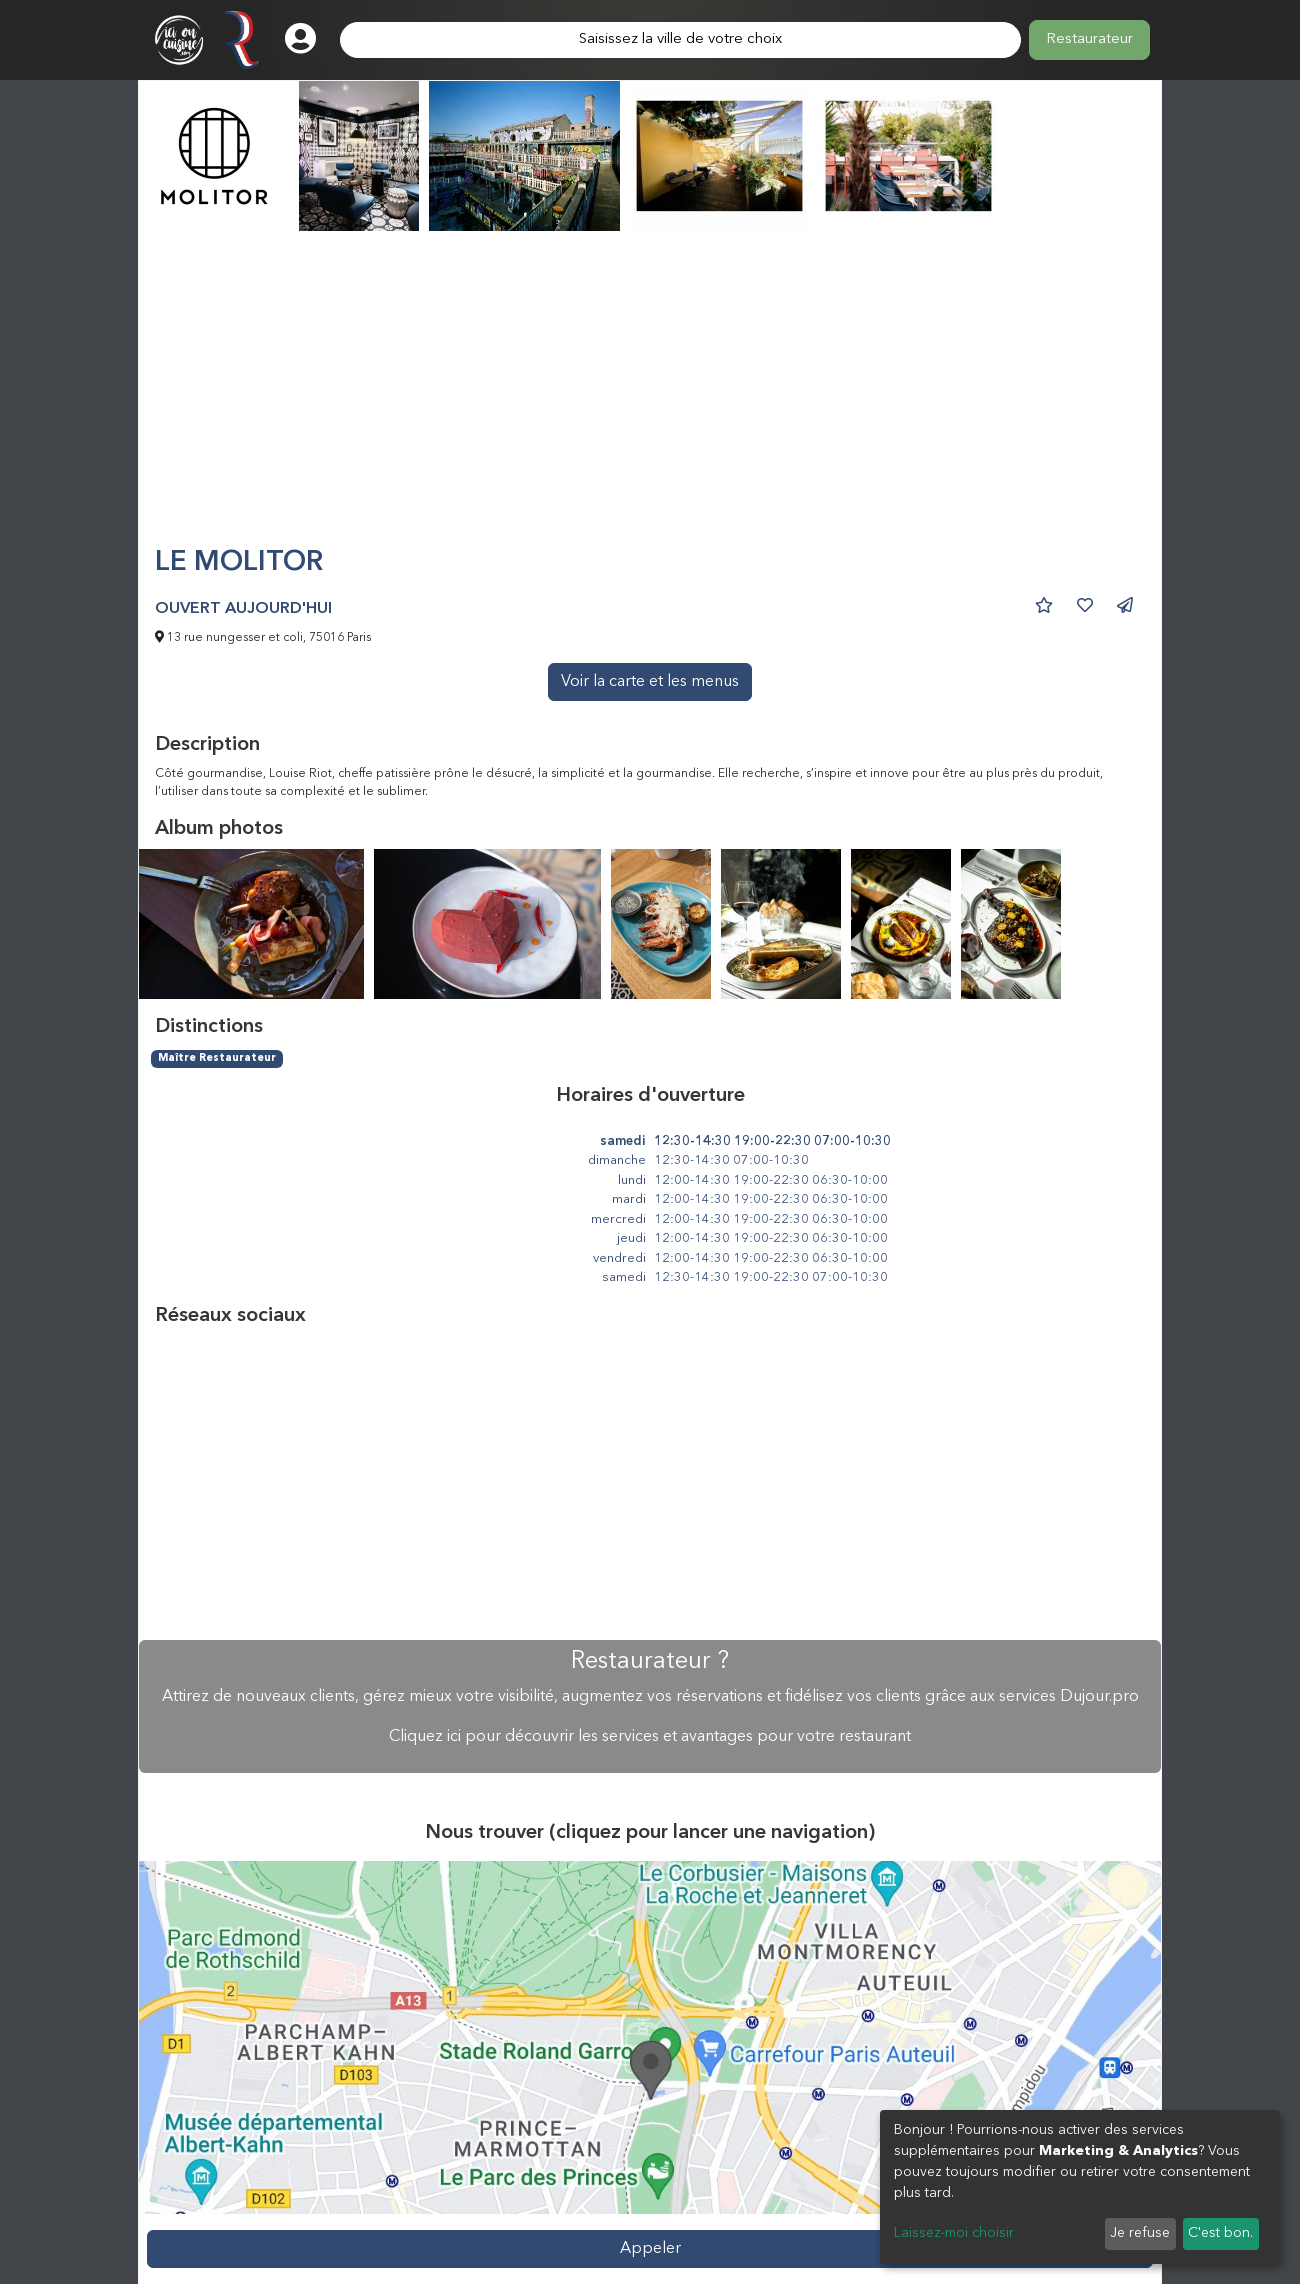 This screenshot has width=1300, height=2284. What do you see at coordinates (650, 1737) in the screenshot?
I see `Cliquez ici pour découvrir les services et avantages pour votre restaurant` at bounding box center [650, 1737].